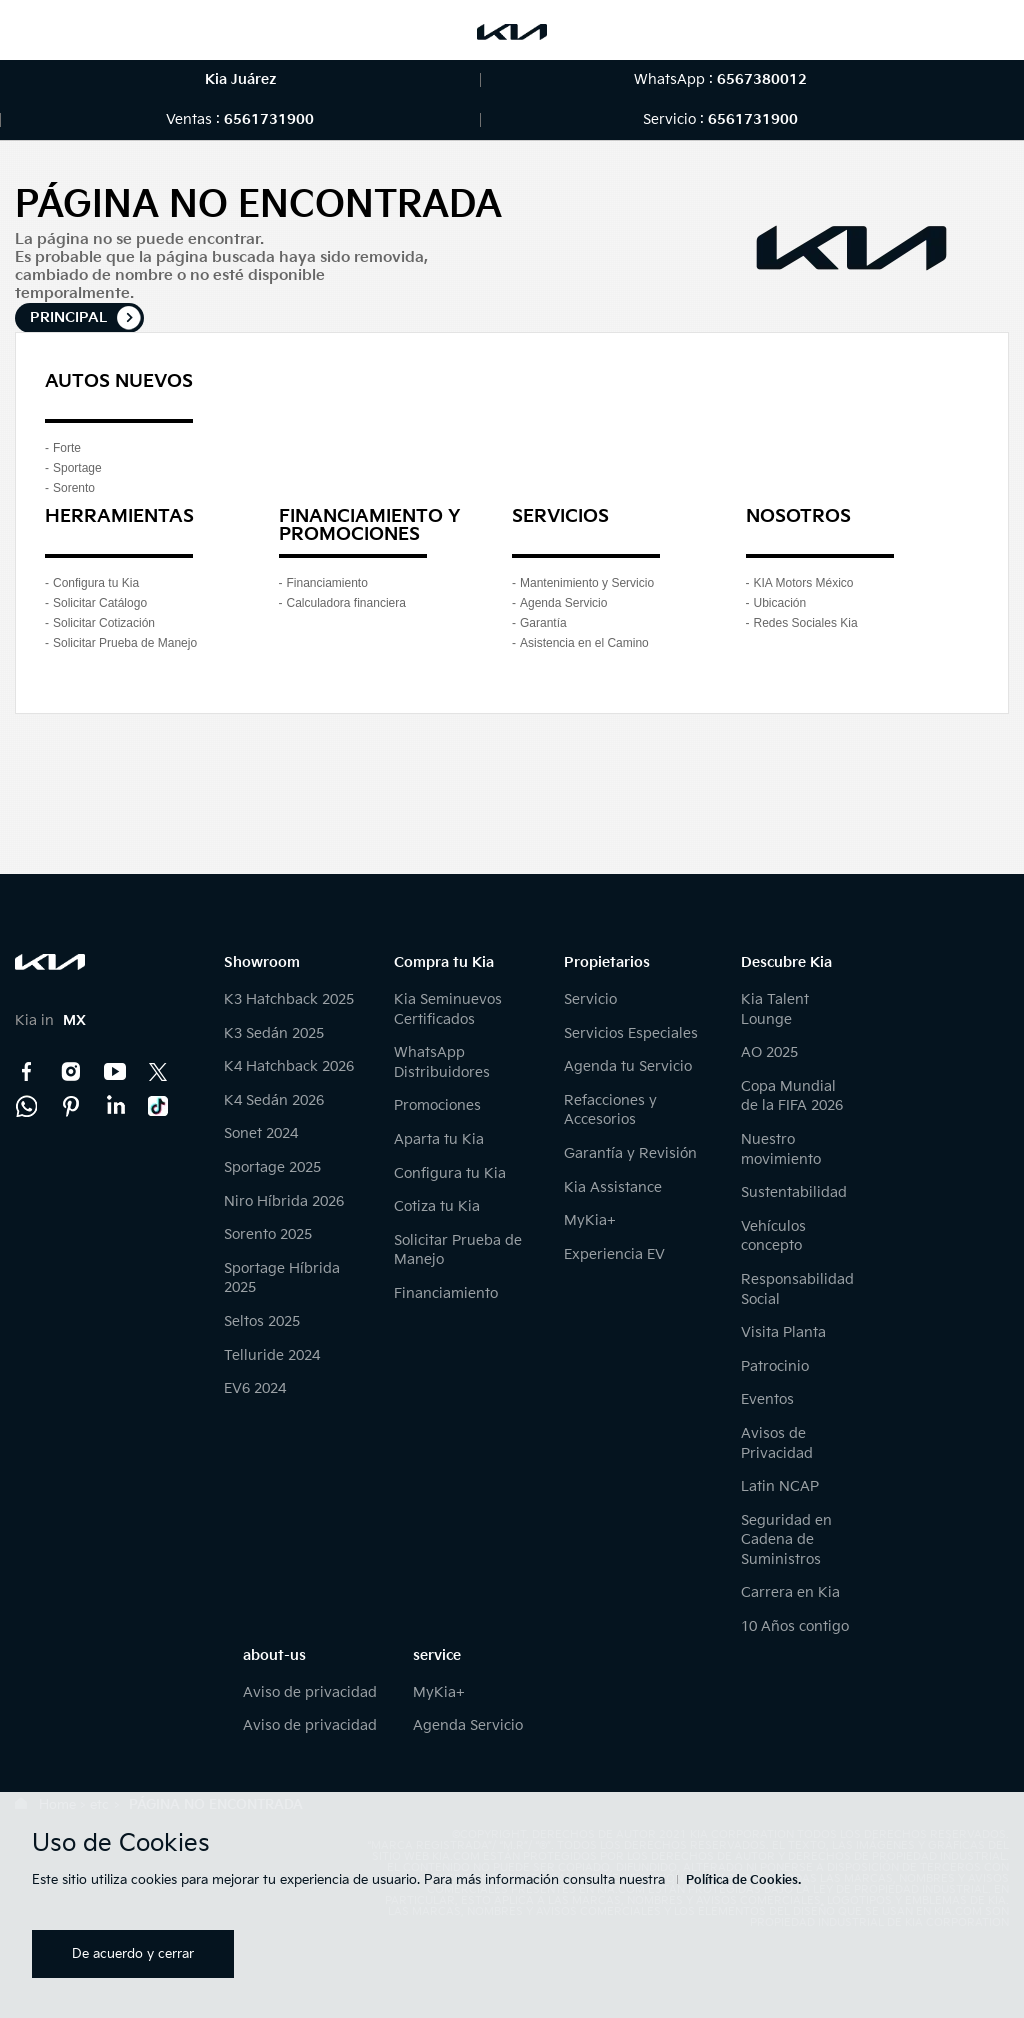  What do you see at coordinates (27, 1106) in the screenshot?
I see `Kia Contact Center` at bounding box center [27, 1106].